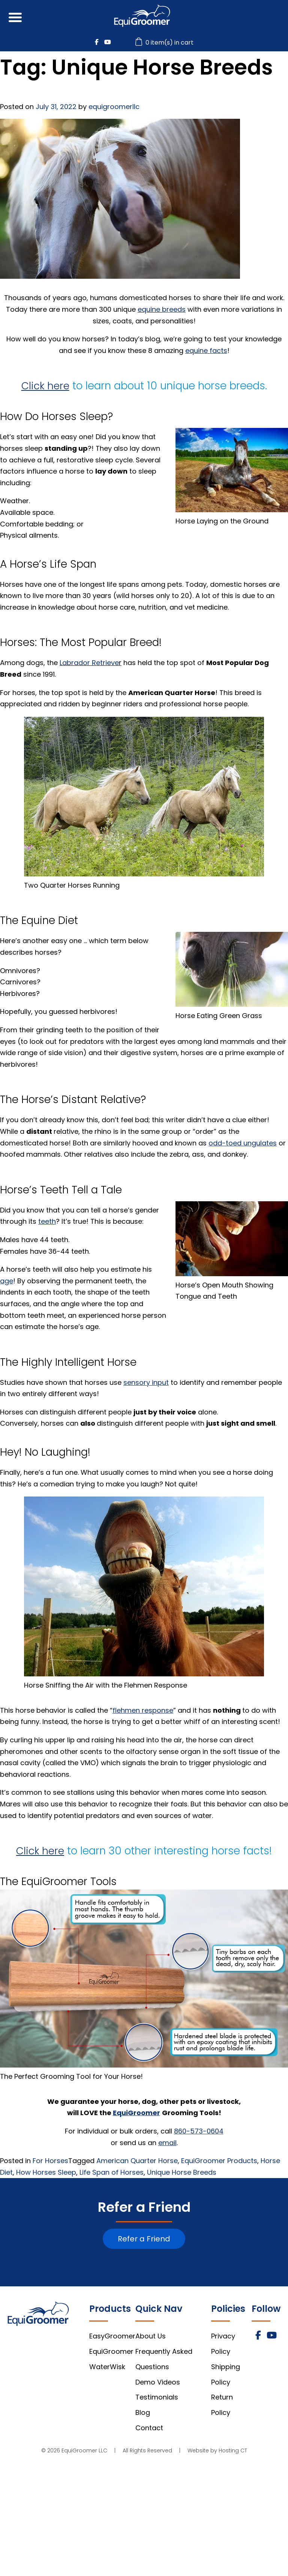 The width and height of the screenshot is (288, 2576). I want to click on Testimonials, so click(156, 2397).